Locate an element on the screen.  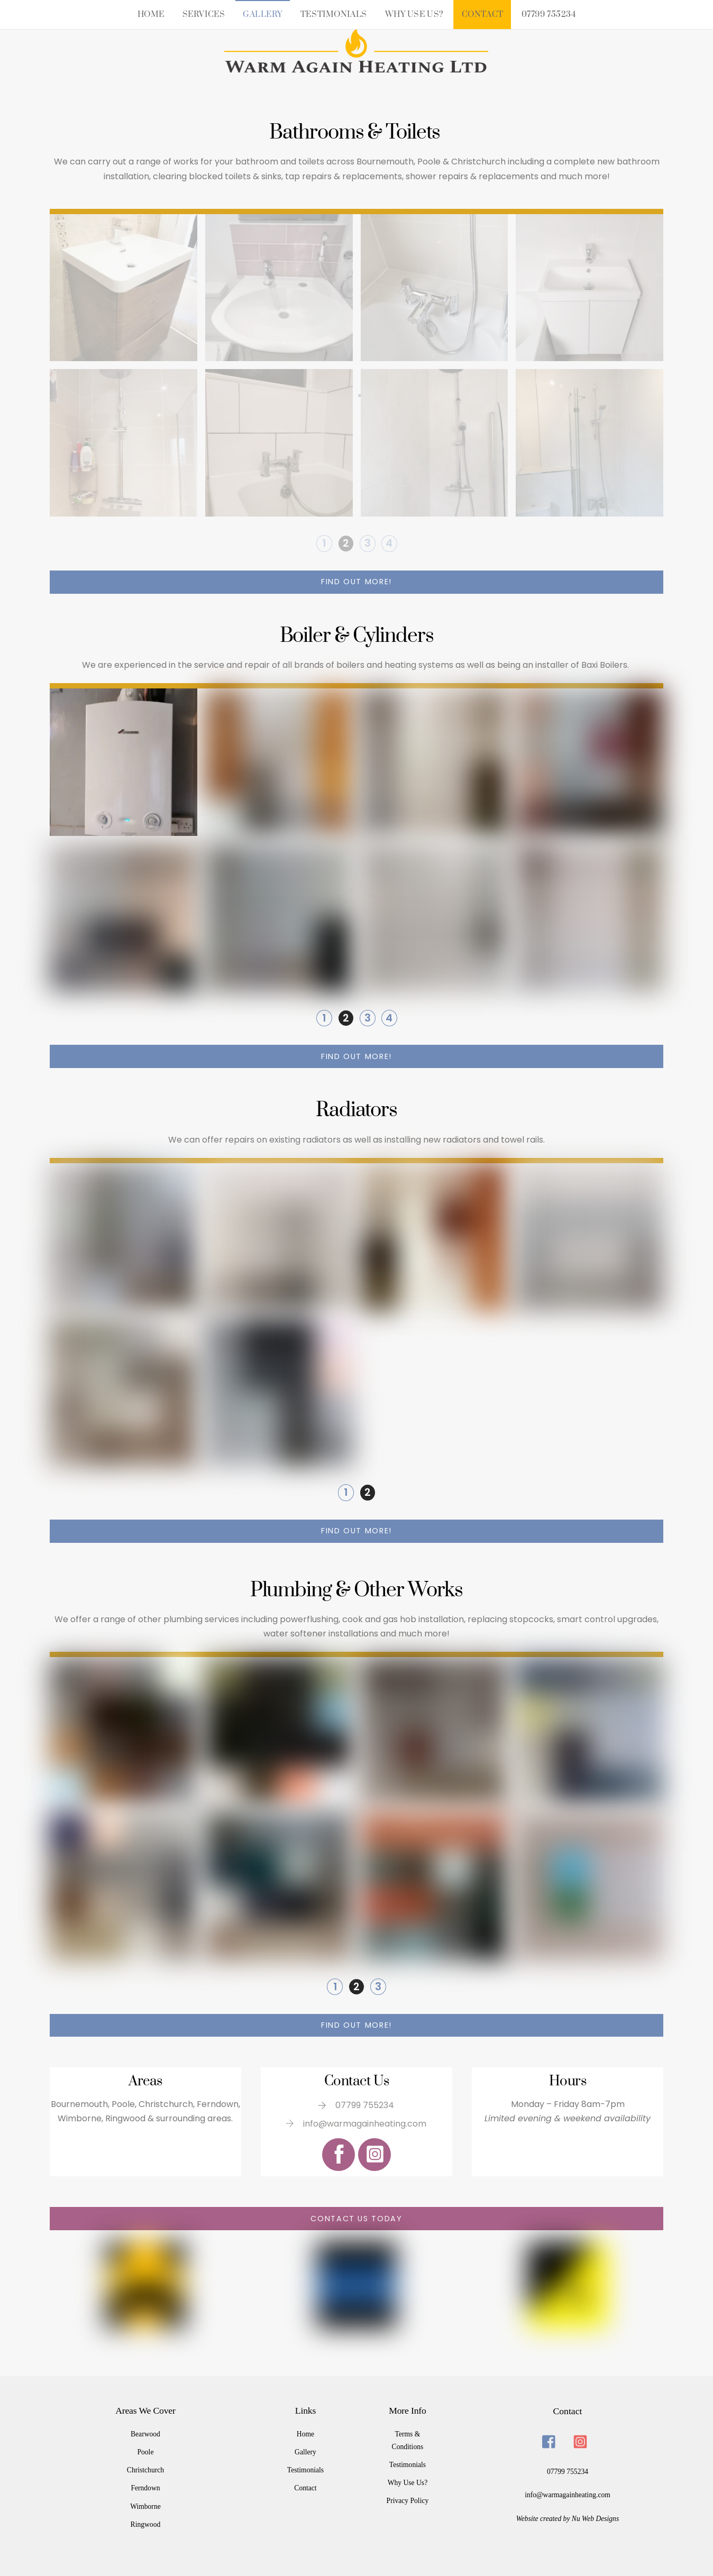
Contact us today is located at coordinates (356, 2217).